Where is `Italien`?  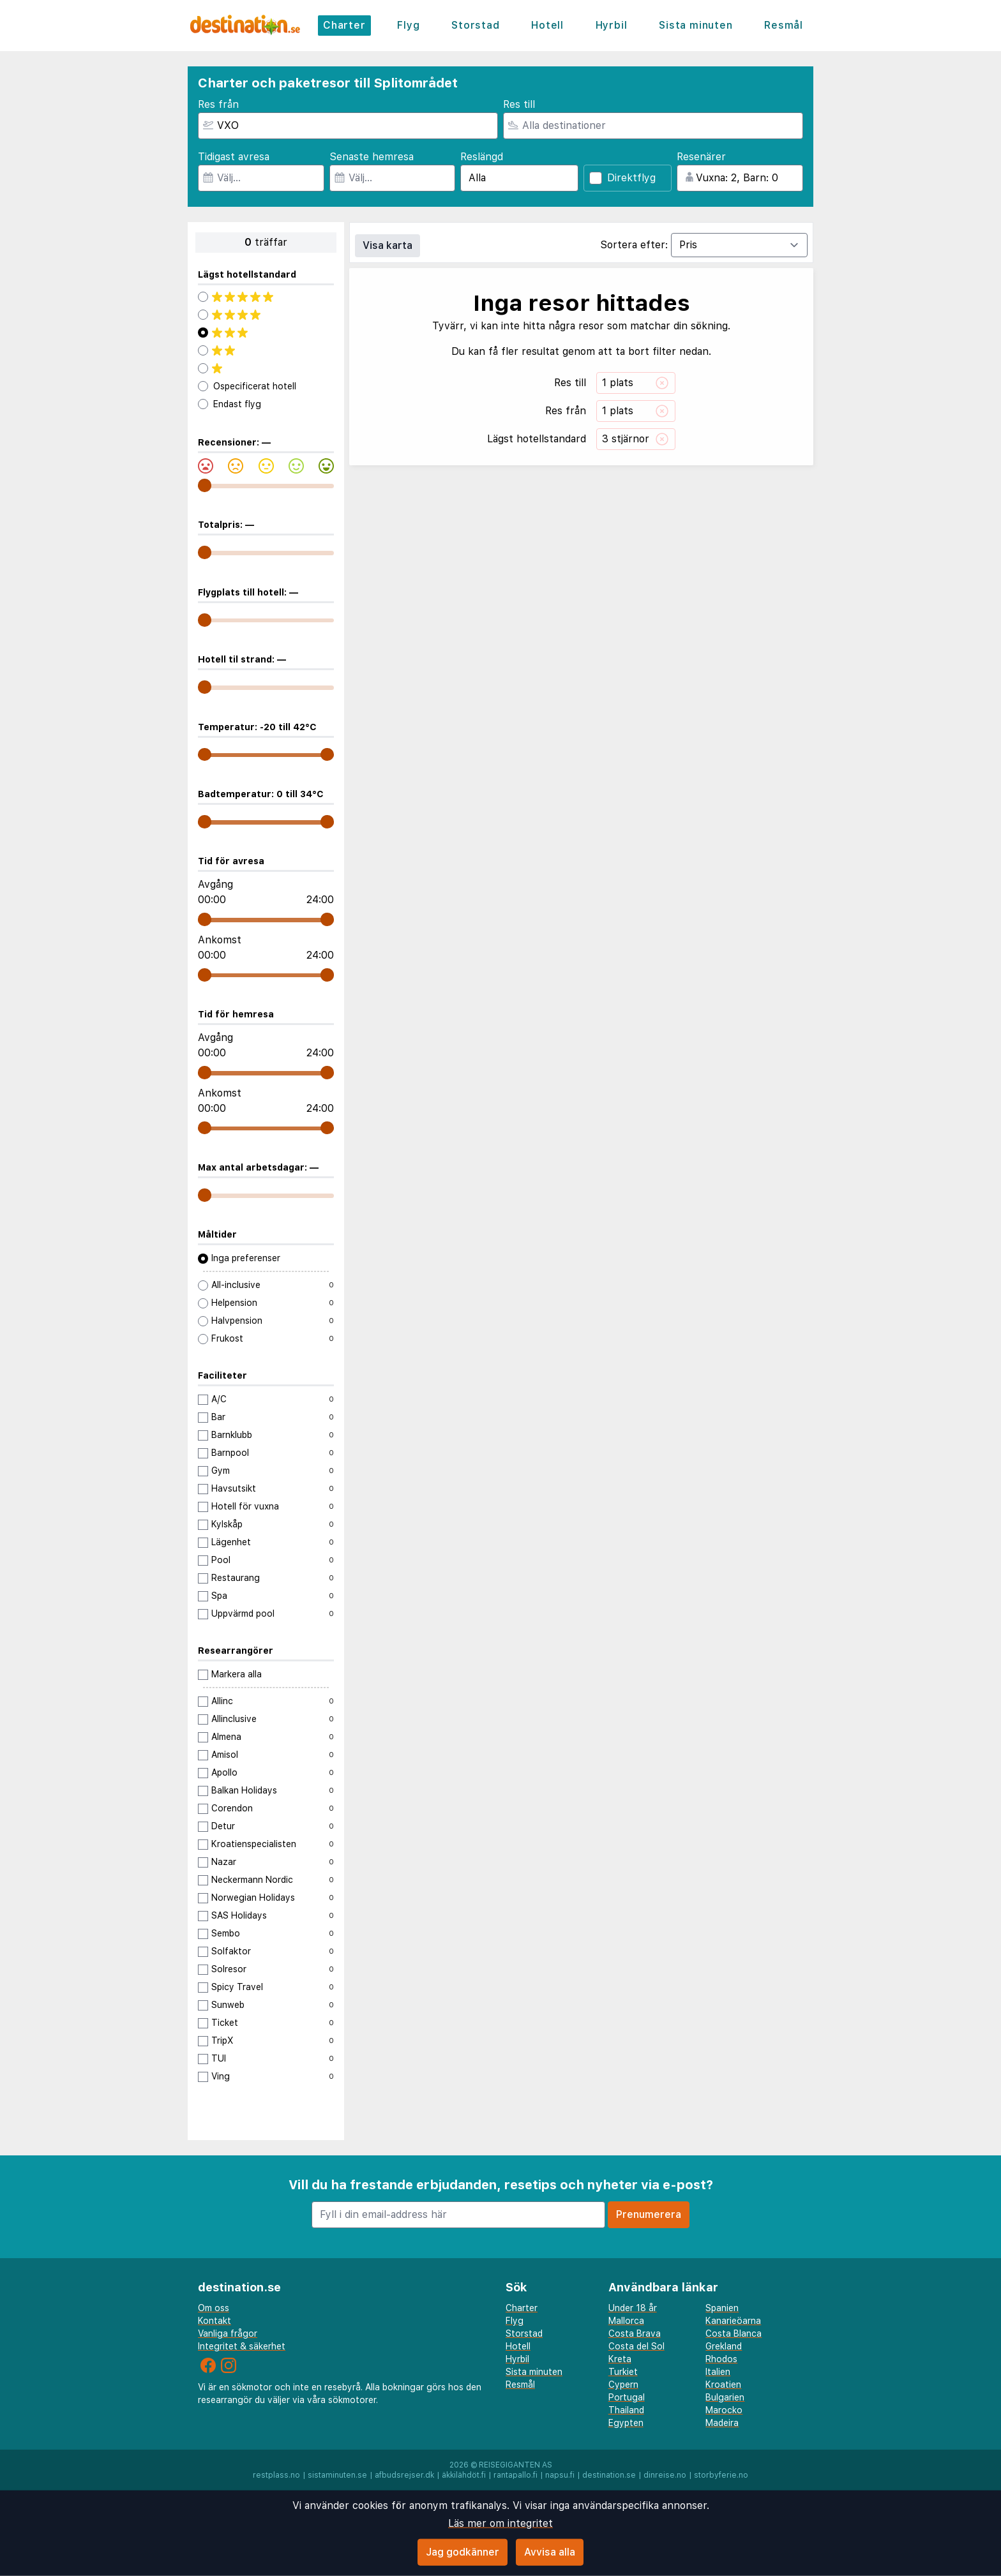
Italien is located at coordinates (717, 2372).